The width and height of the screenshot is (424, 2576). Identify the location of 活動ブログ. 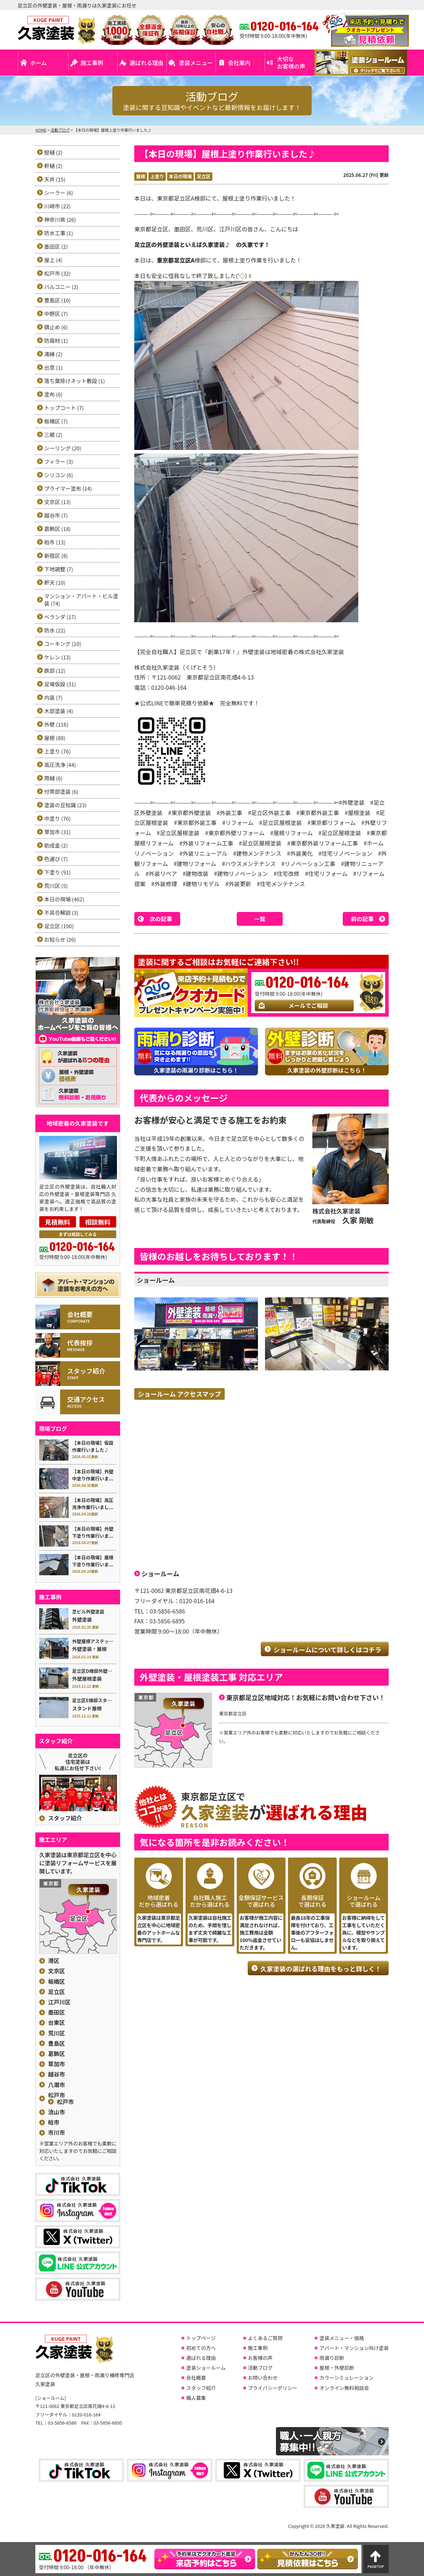
(260, 2367).